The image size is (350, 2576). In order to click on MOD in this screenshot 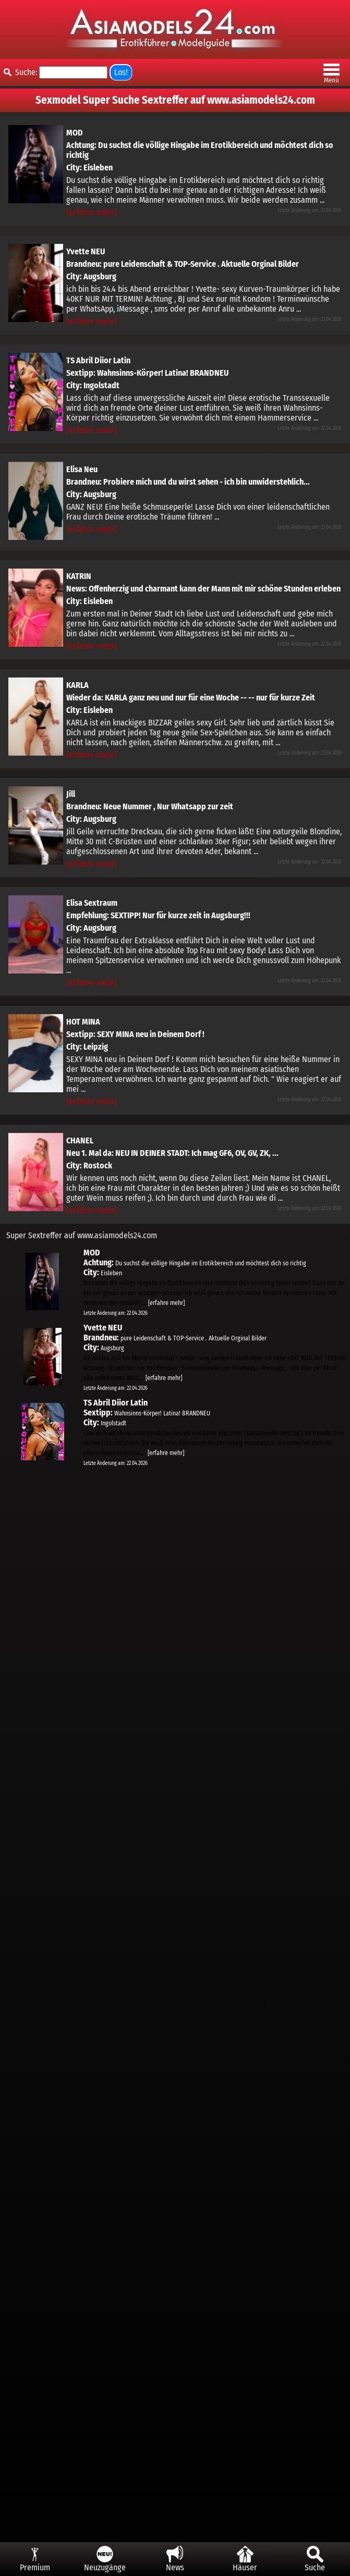, I will do `click(74, 133)`.